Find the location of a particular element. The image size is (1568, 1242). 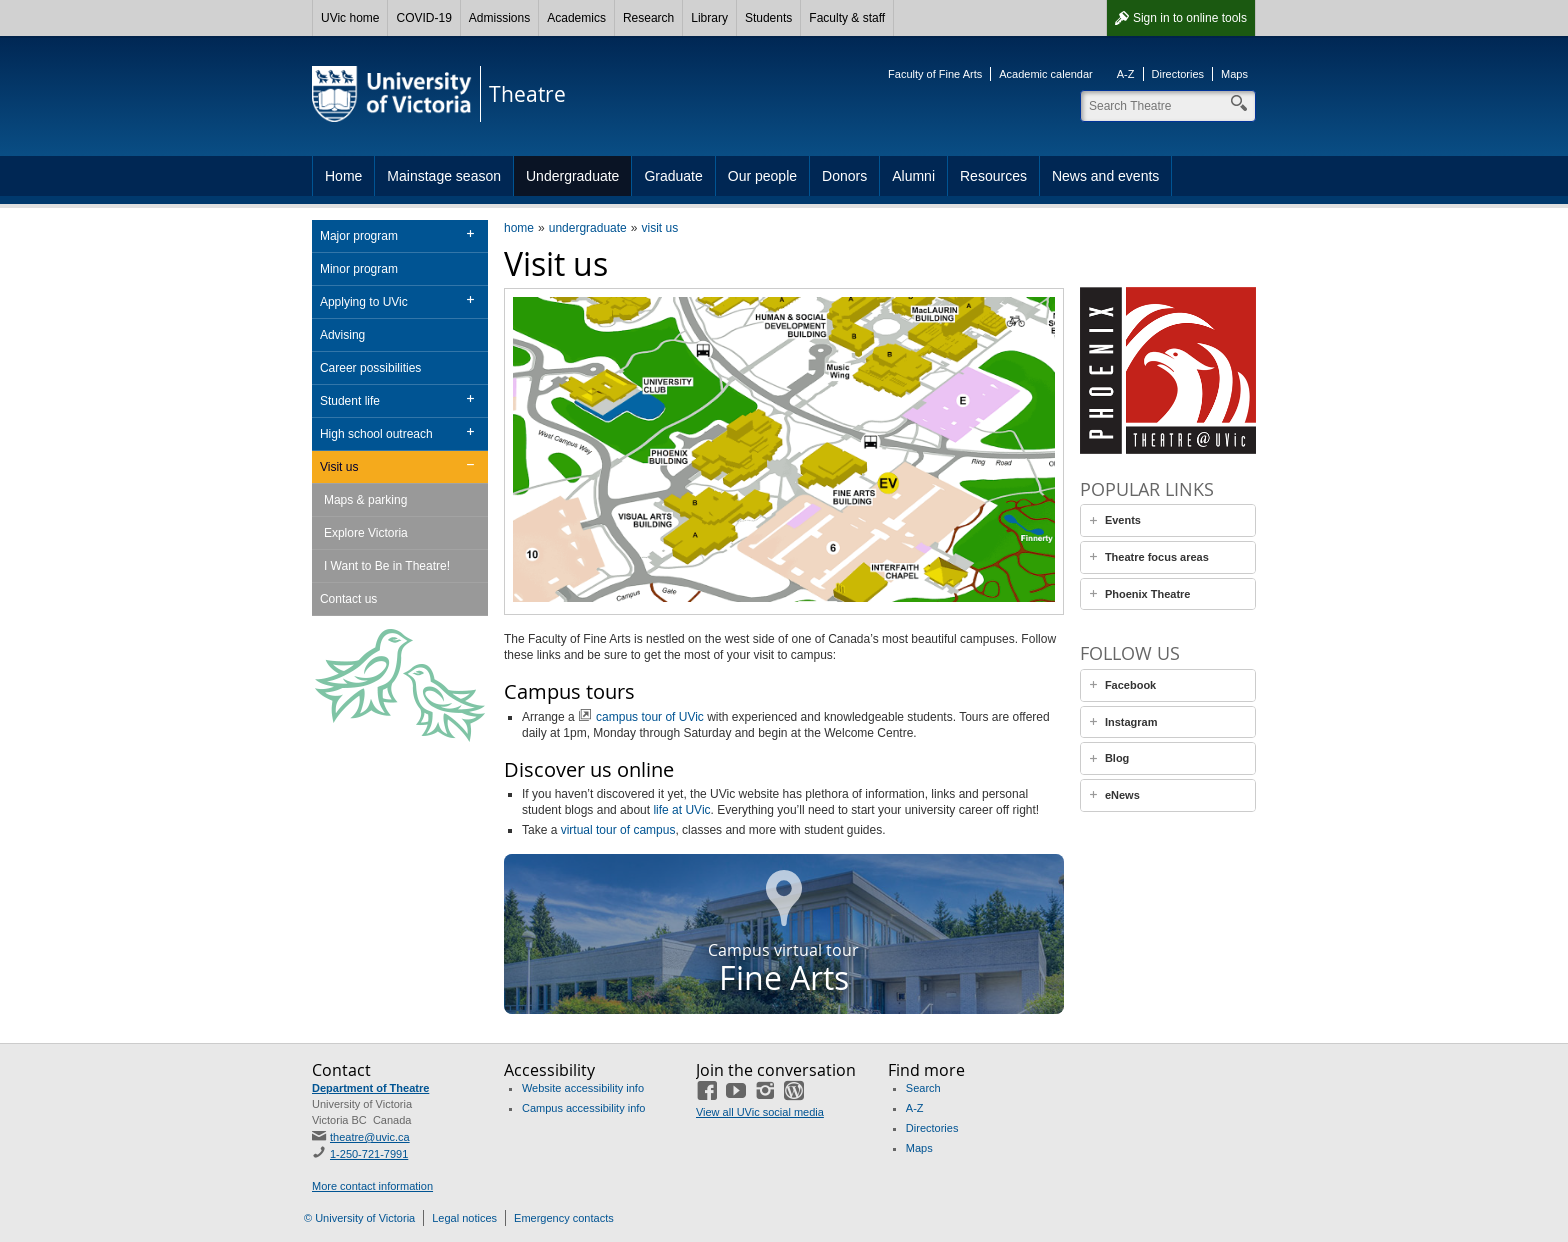

life at UVic is located at coordinates (681, 810).